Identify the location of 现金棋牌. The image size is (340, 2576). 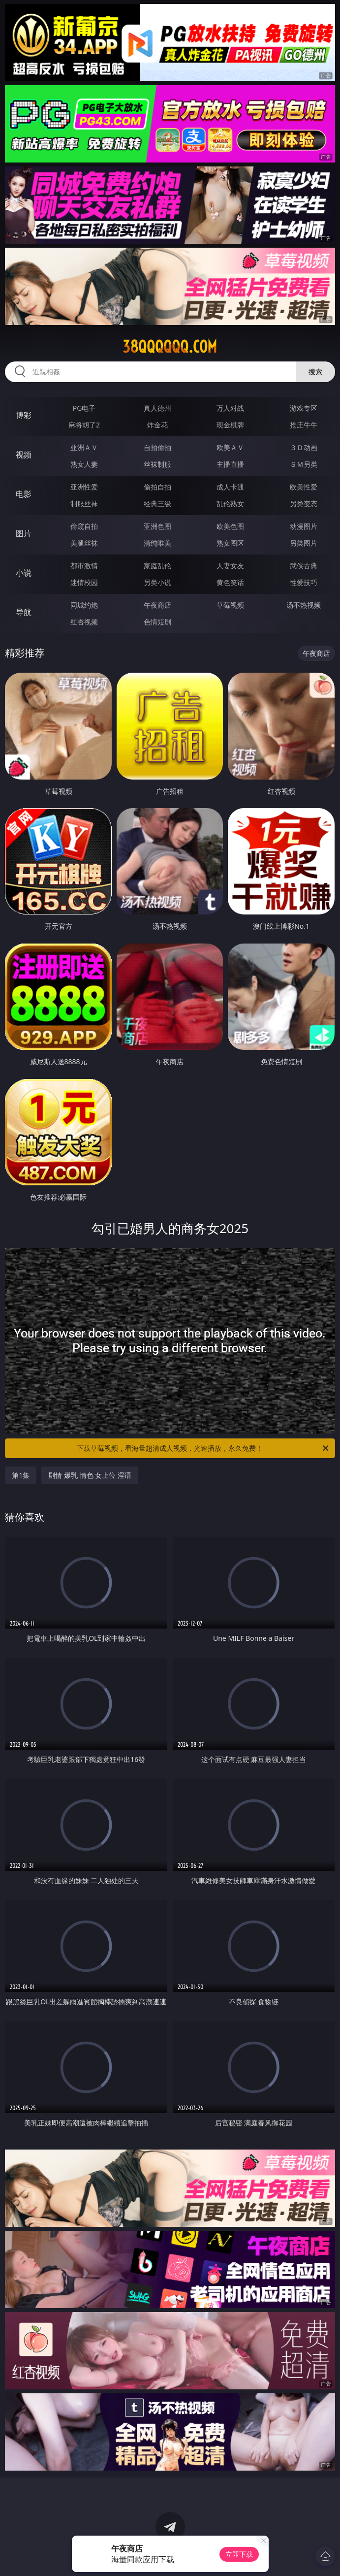
(230, 424).